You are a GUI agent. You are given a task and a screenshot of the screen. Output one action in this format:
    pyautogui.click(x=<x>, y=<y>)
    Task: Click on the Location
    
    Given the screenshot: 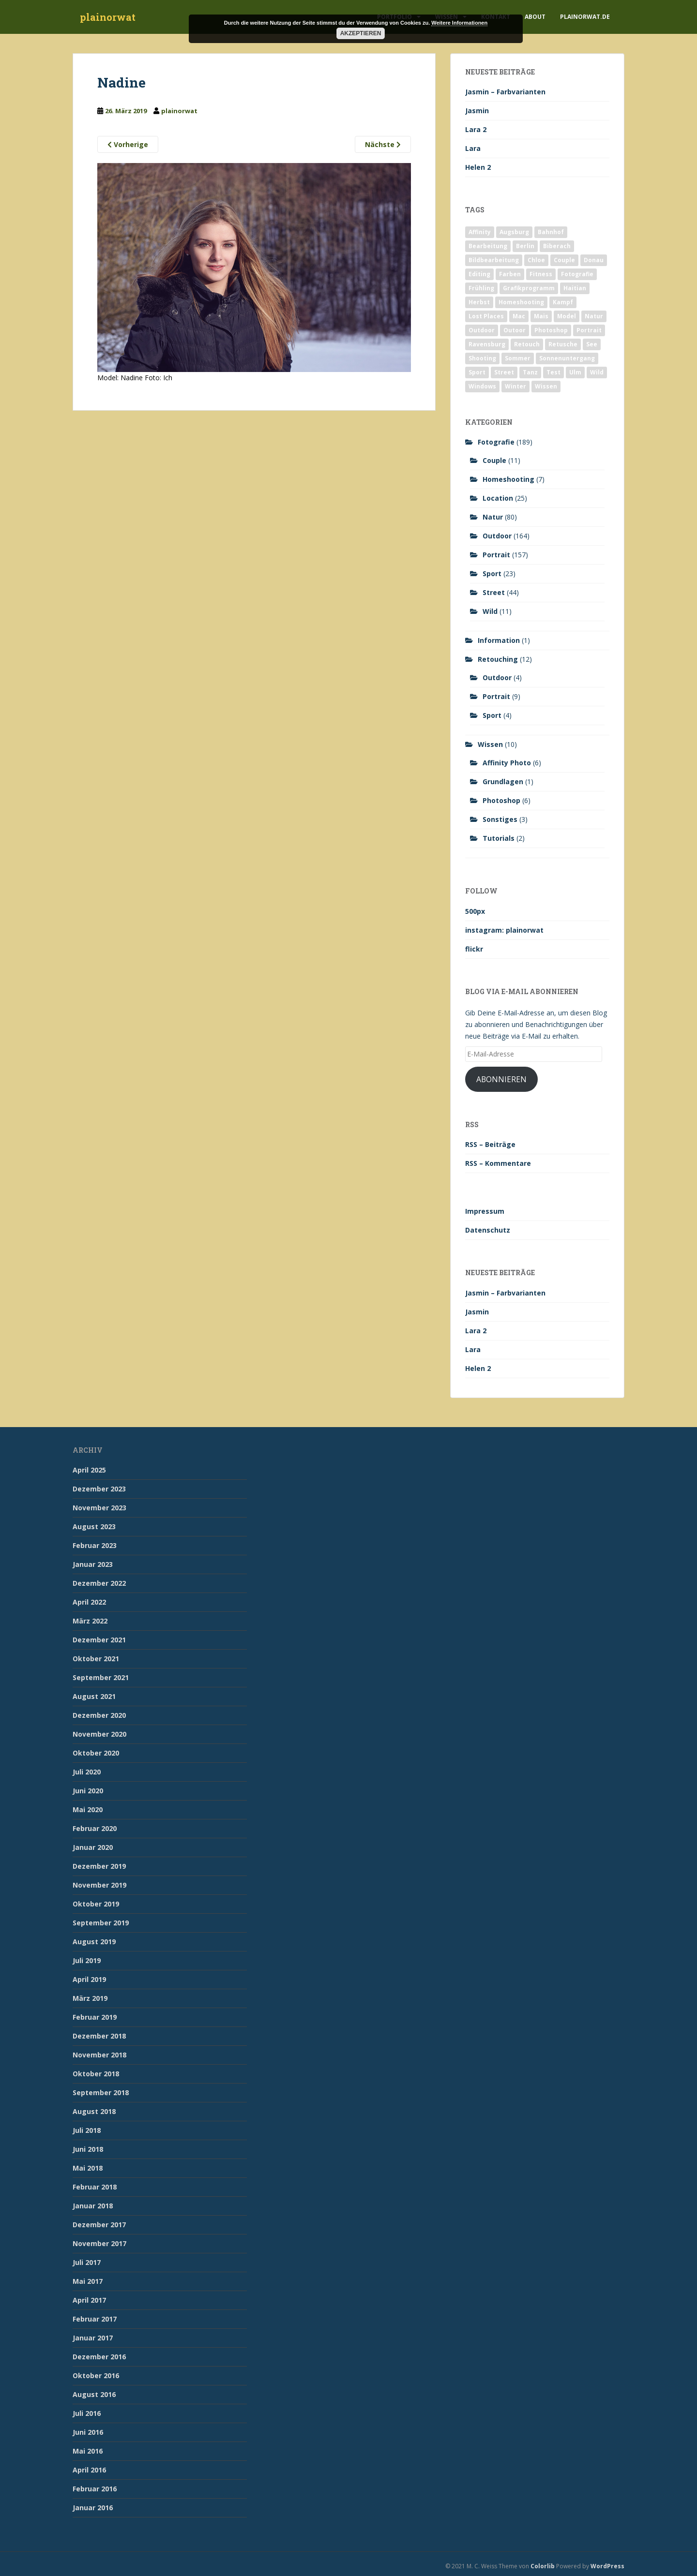 What is the action you would take?
    pyautogui.click(x=498, y=498)
    